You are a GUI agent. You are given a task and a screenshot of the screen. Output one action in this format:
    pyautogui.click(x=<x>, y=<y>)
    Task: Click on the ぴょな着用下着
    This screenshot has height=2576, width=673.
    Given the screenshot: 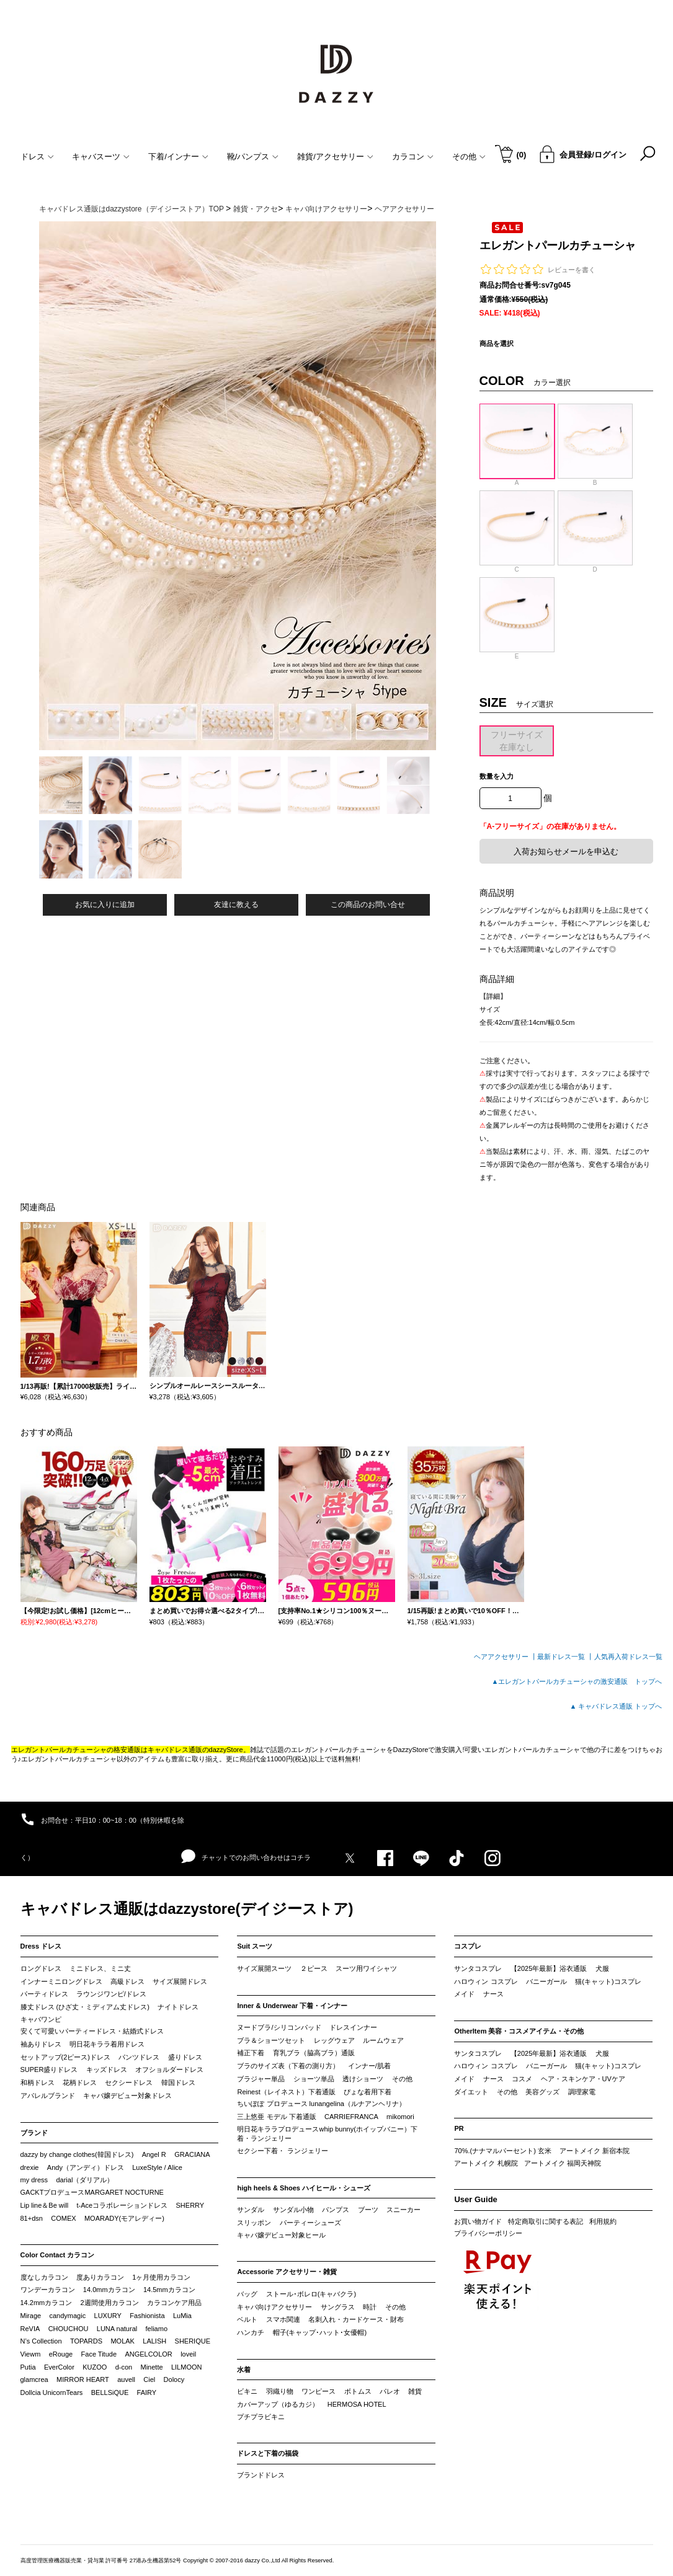 What is the action you would take?
    pyautogui.click(x=367, y=2092)
    